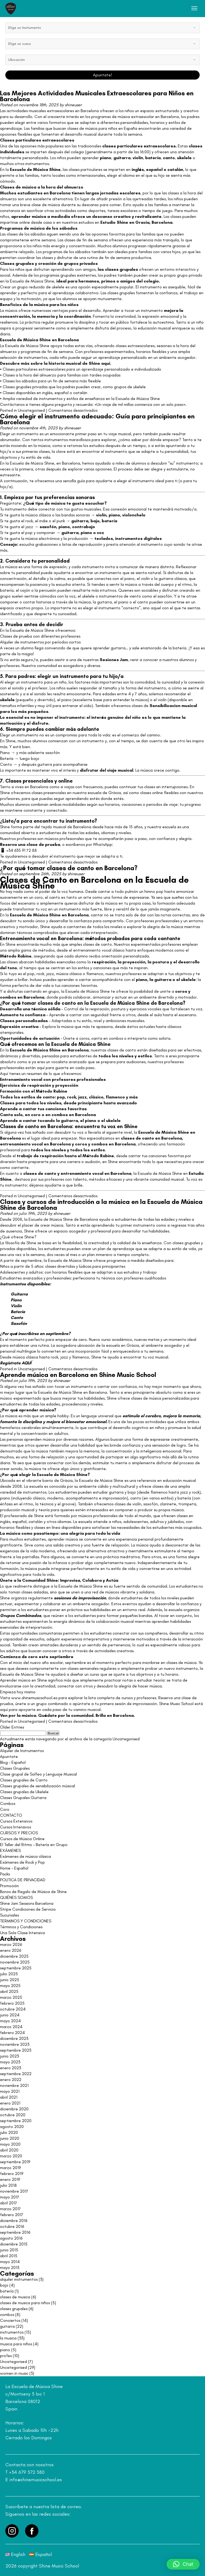 Image resolution: width=205 pixels, height=2576 pixels. What do you see at coordinates (10, 2020) in the screenshot?
I see `mayo 2024` at bounding box center [10, 2020].